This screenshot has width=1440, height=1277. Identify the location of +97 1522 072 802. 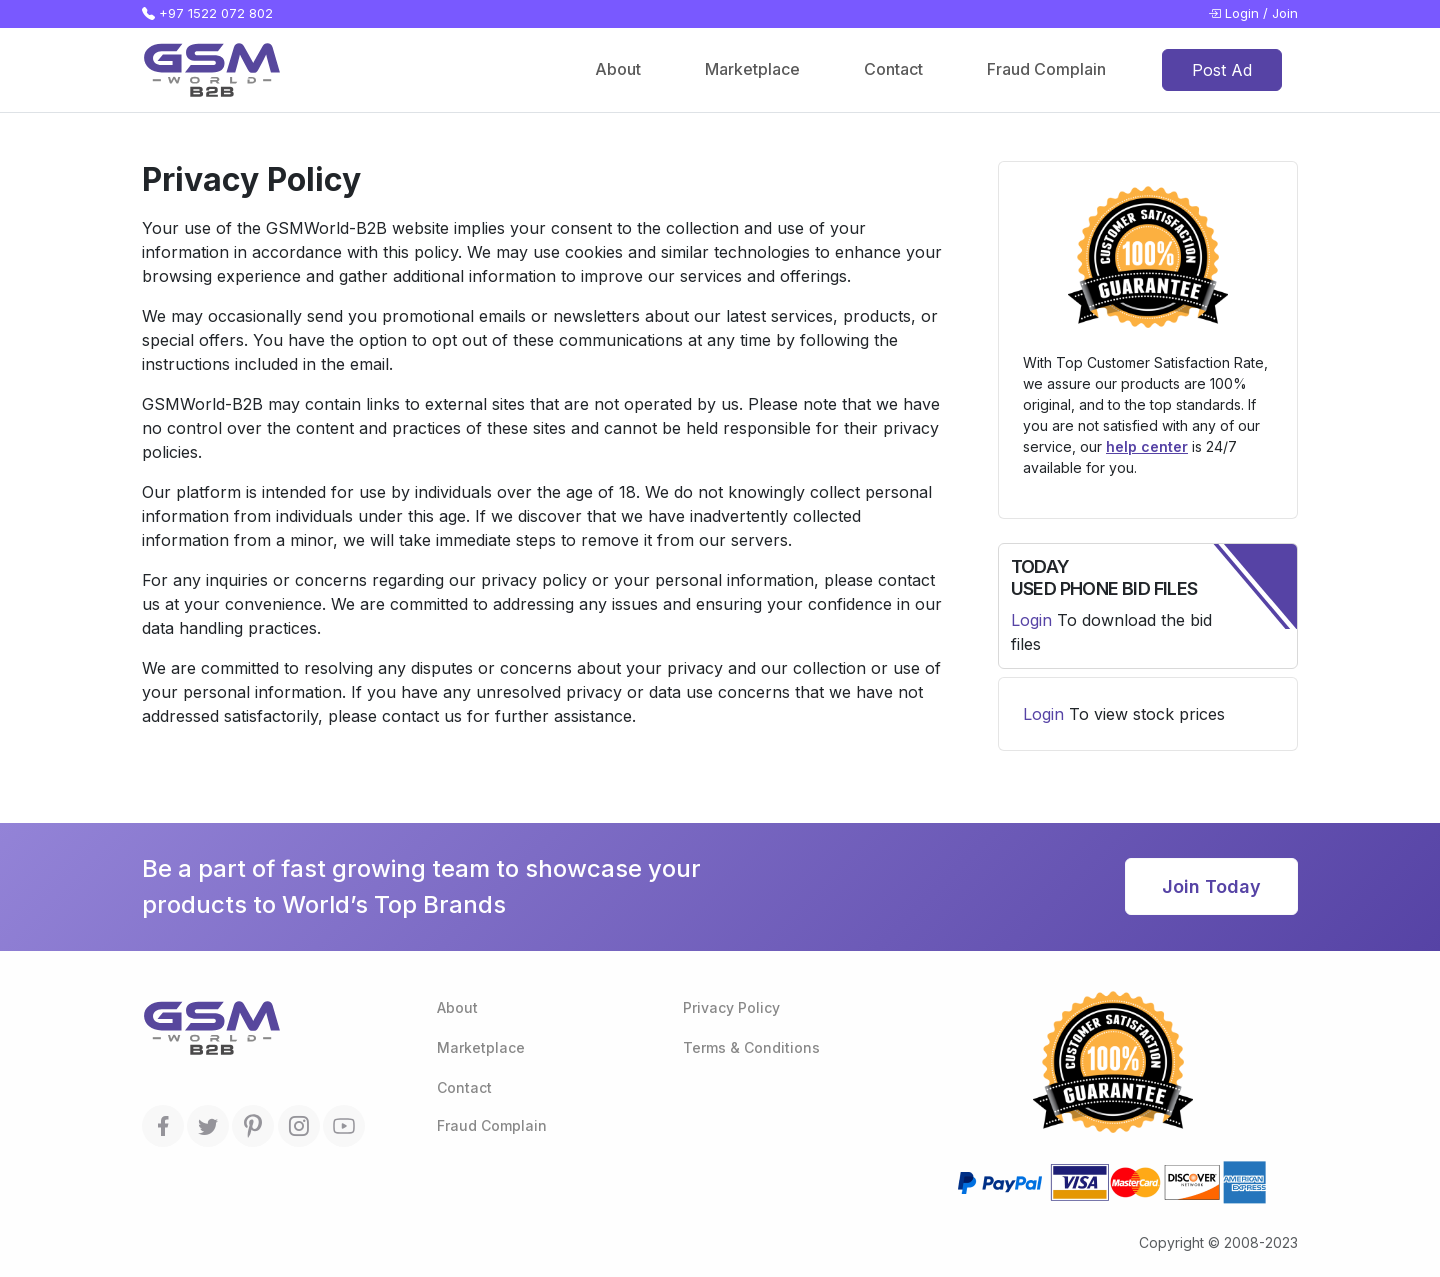
(207, 14).